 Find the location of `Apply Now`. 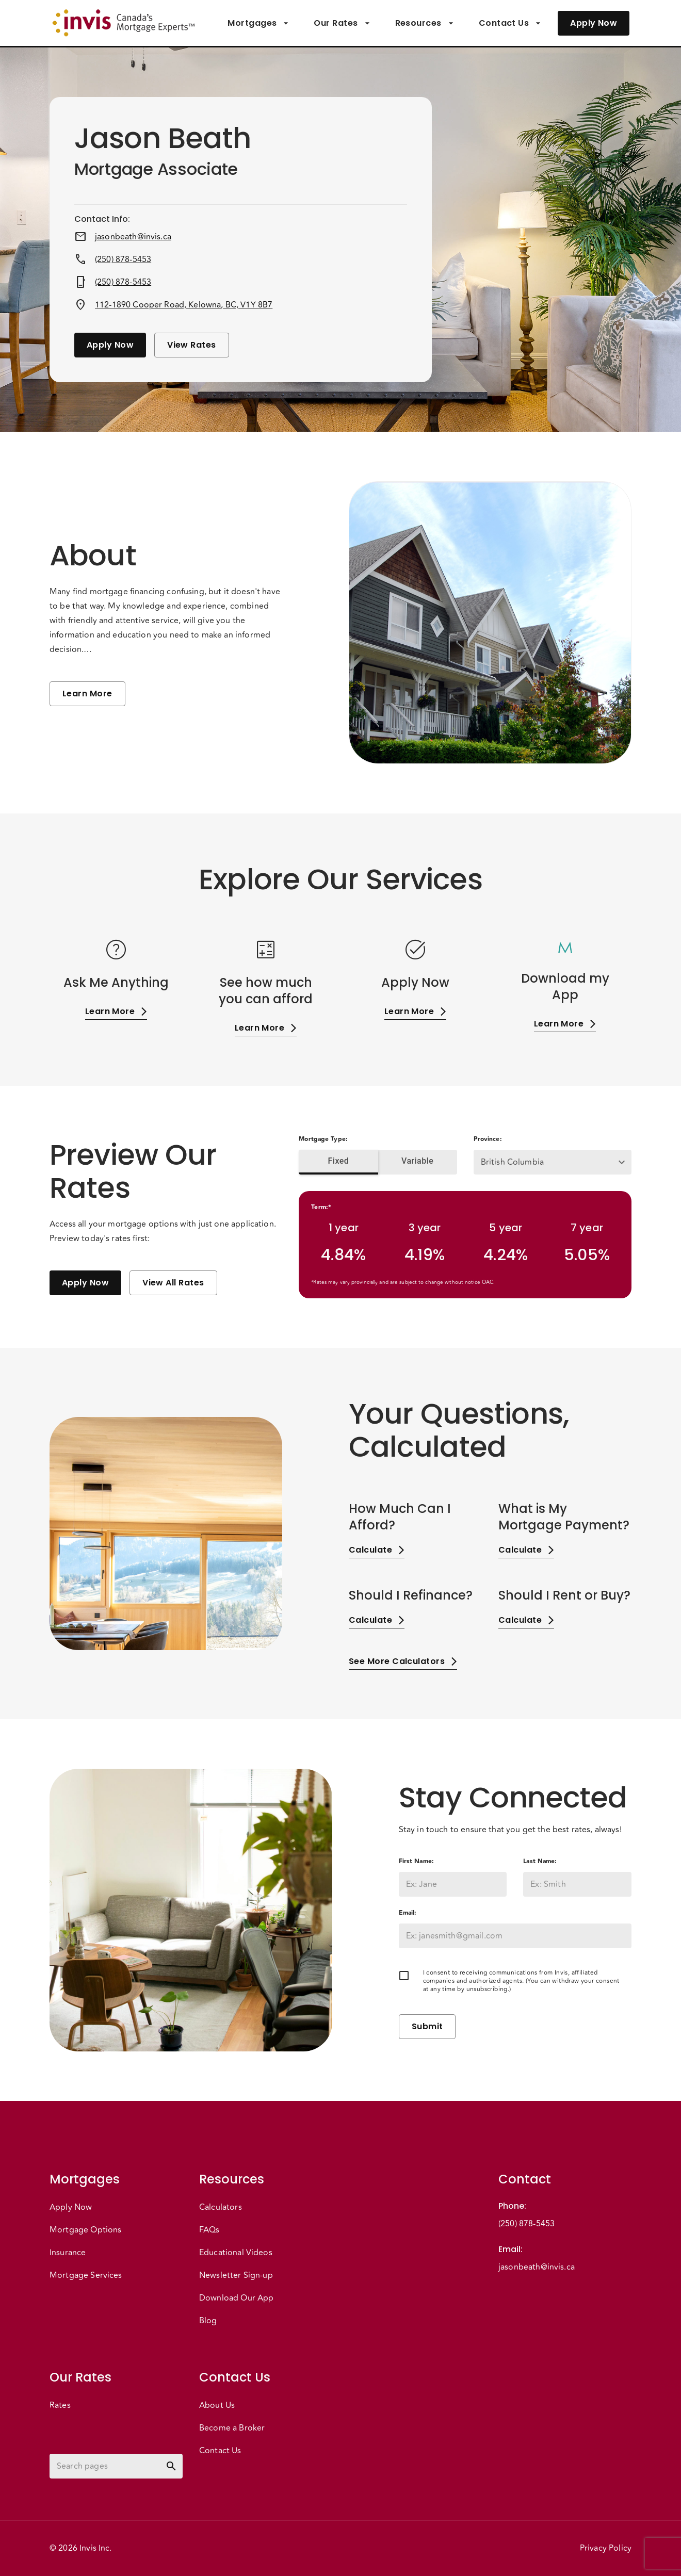

Apply Now is located at coordinates (593, 23).